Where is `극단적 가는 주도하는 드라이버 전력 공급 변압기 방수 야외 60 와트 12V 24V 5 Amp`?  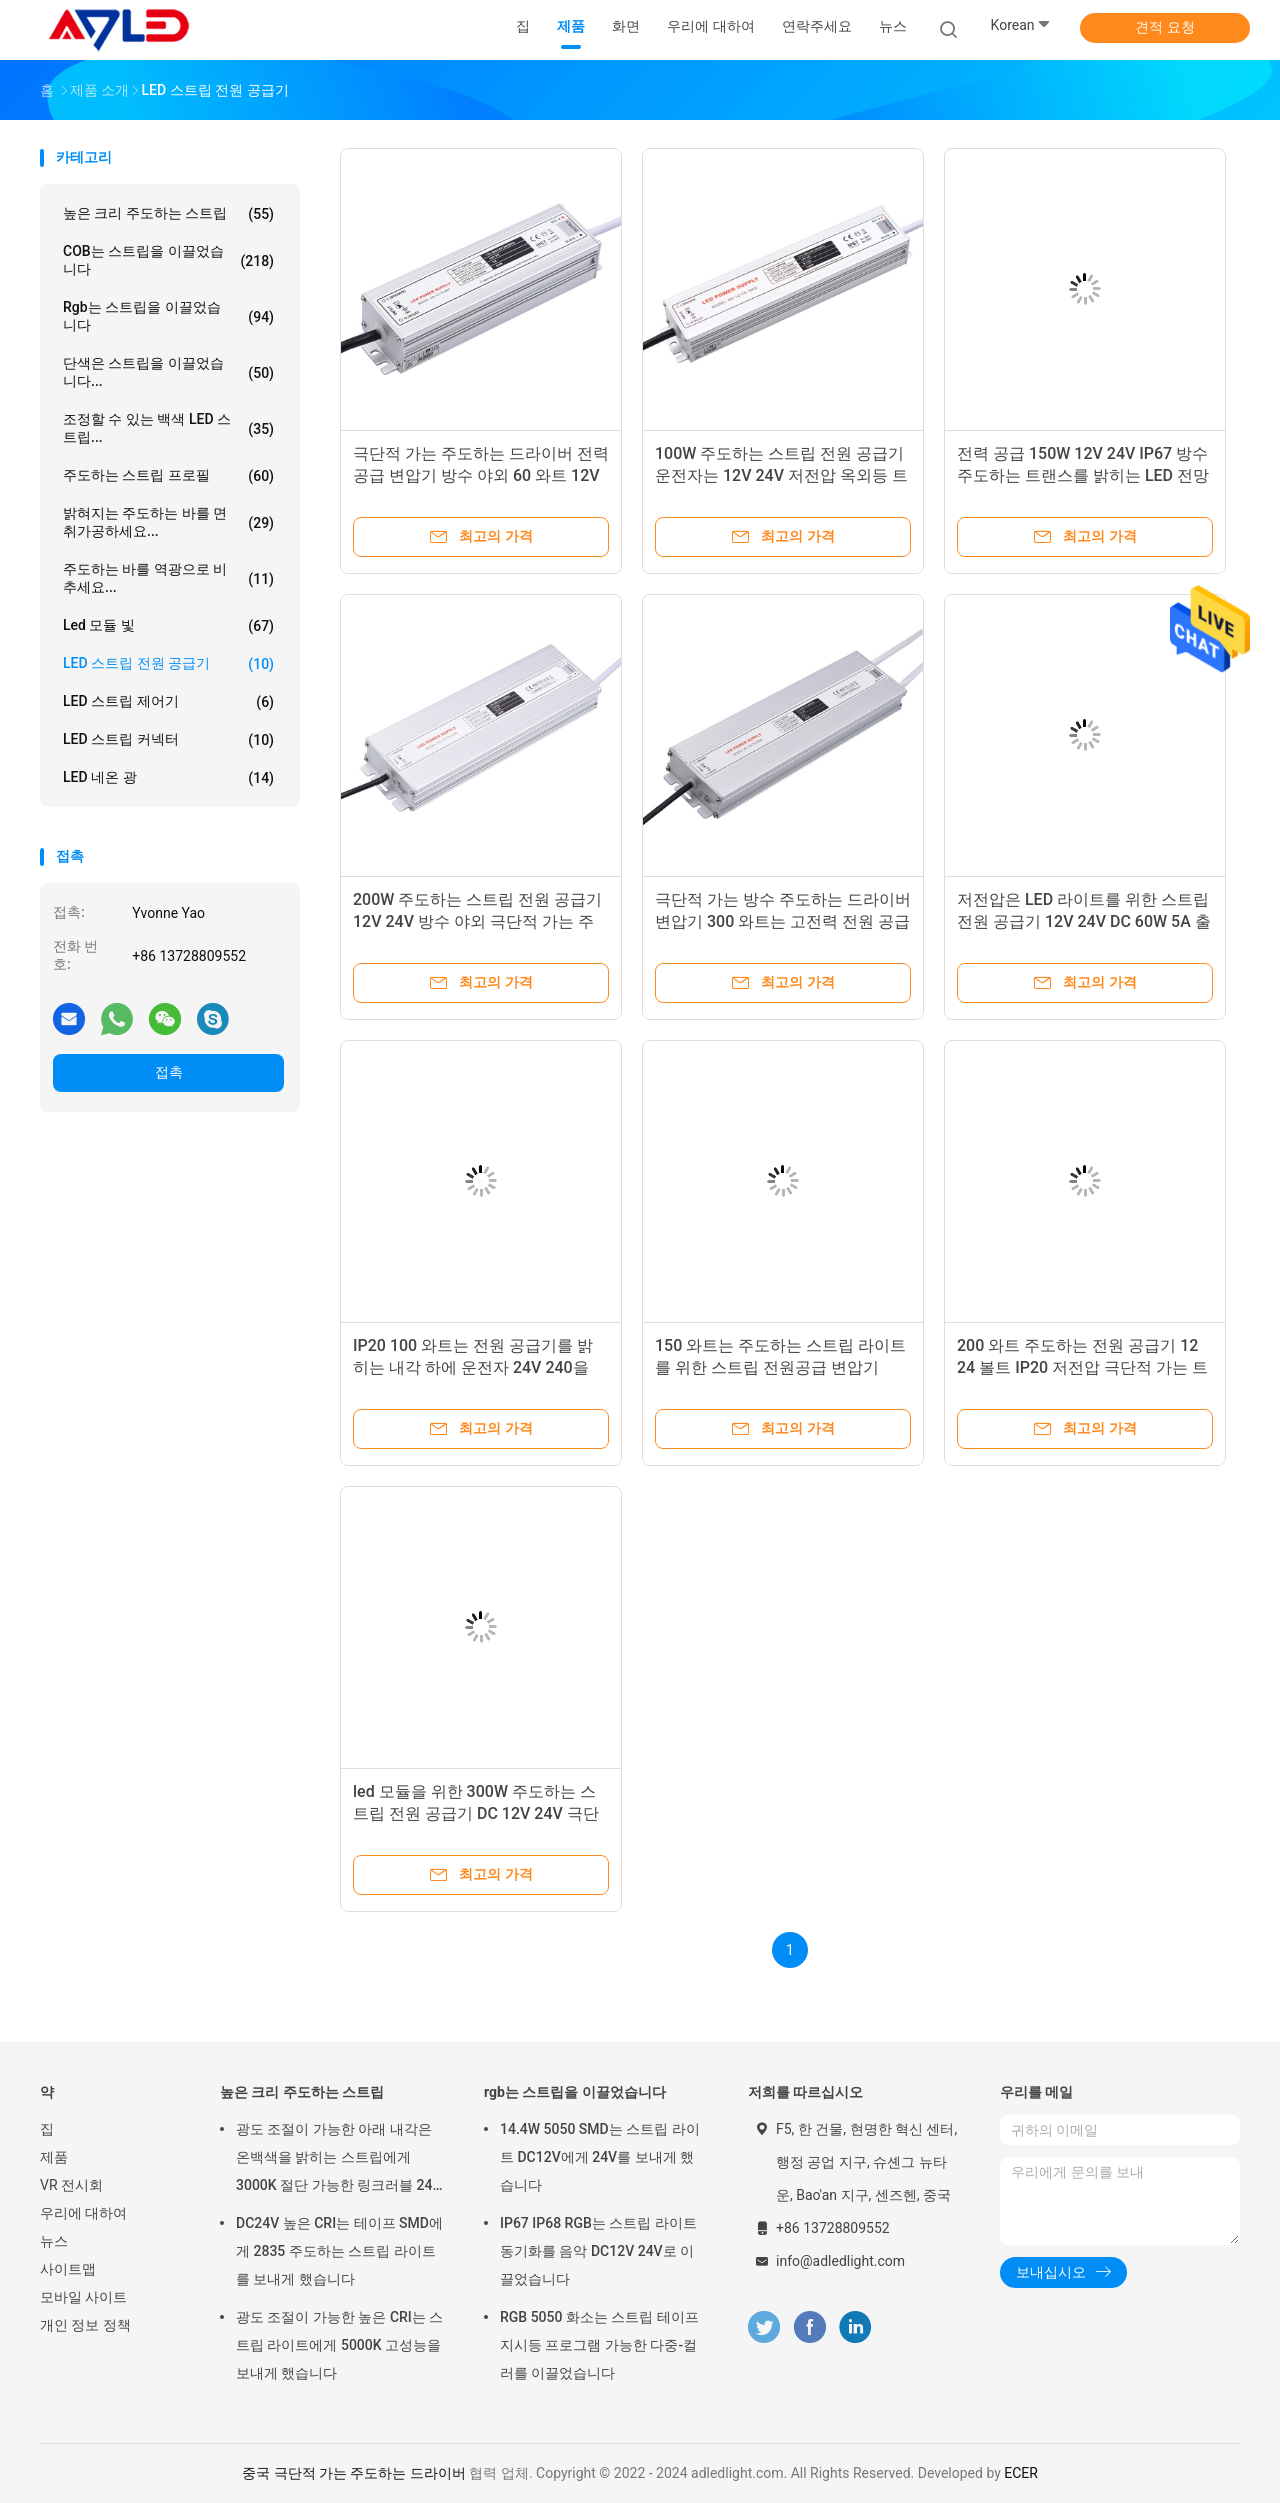 극단적 가는 주도하는 드라이버 전력 공급 변압기 방수 야외 60 와트 12V 24V 5 Amp is located at coordinates (481, 475).